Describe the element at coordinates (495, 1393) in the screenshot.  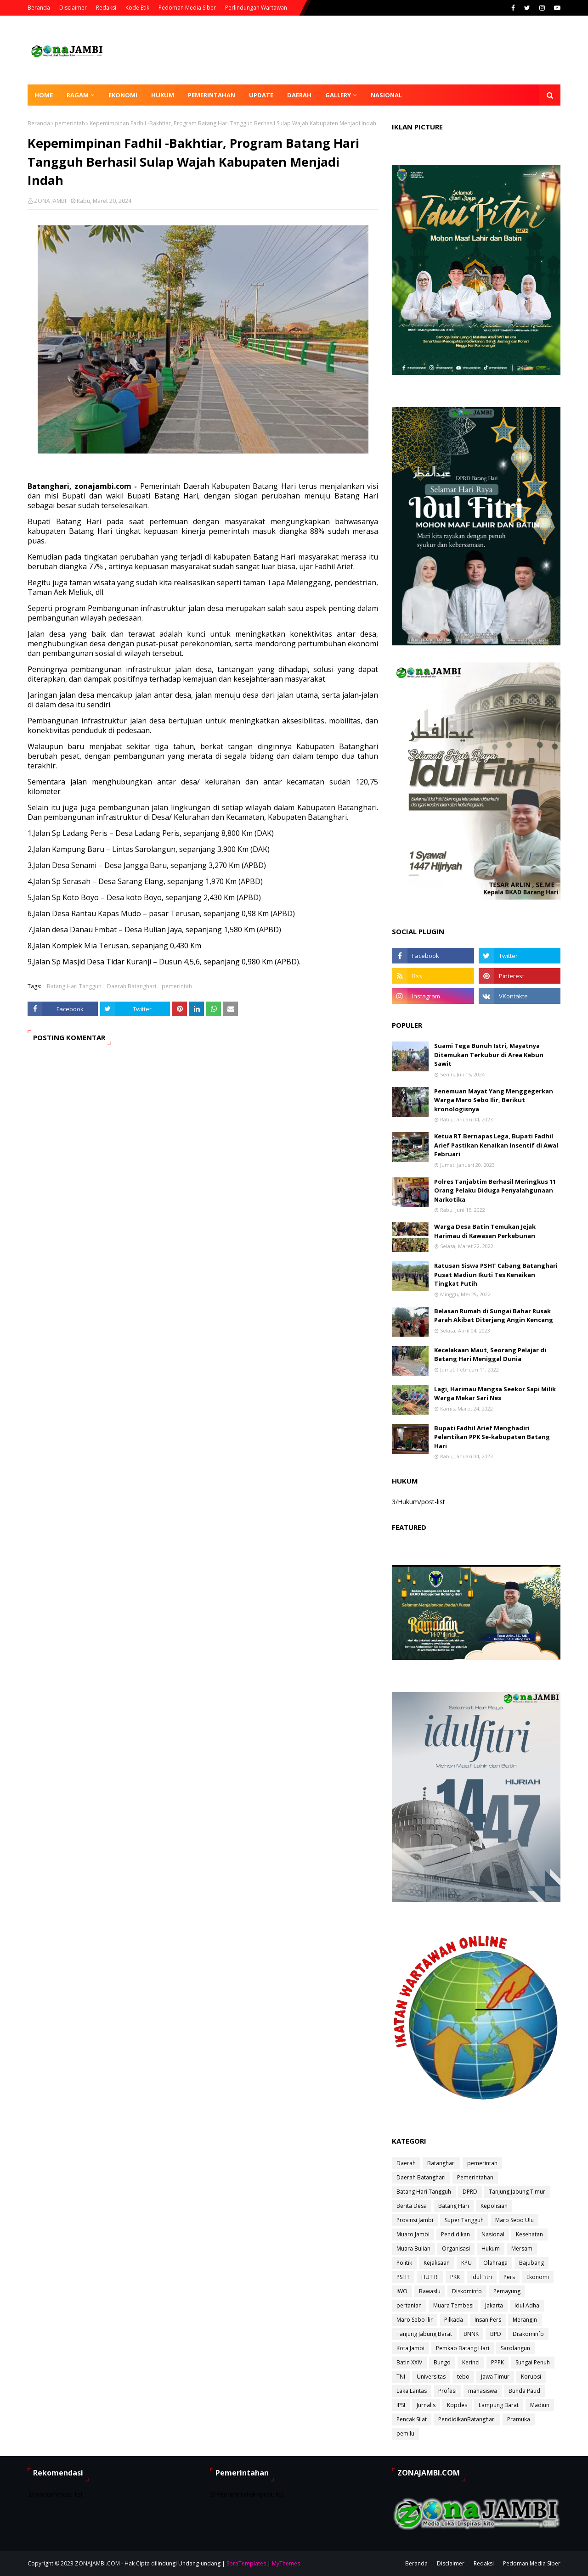
I see `Lagi, Harimau Mangsa Seekor Sapi Milik Warga Mekar Sari Nes` at that location.